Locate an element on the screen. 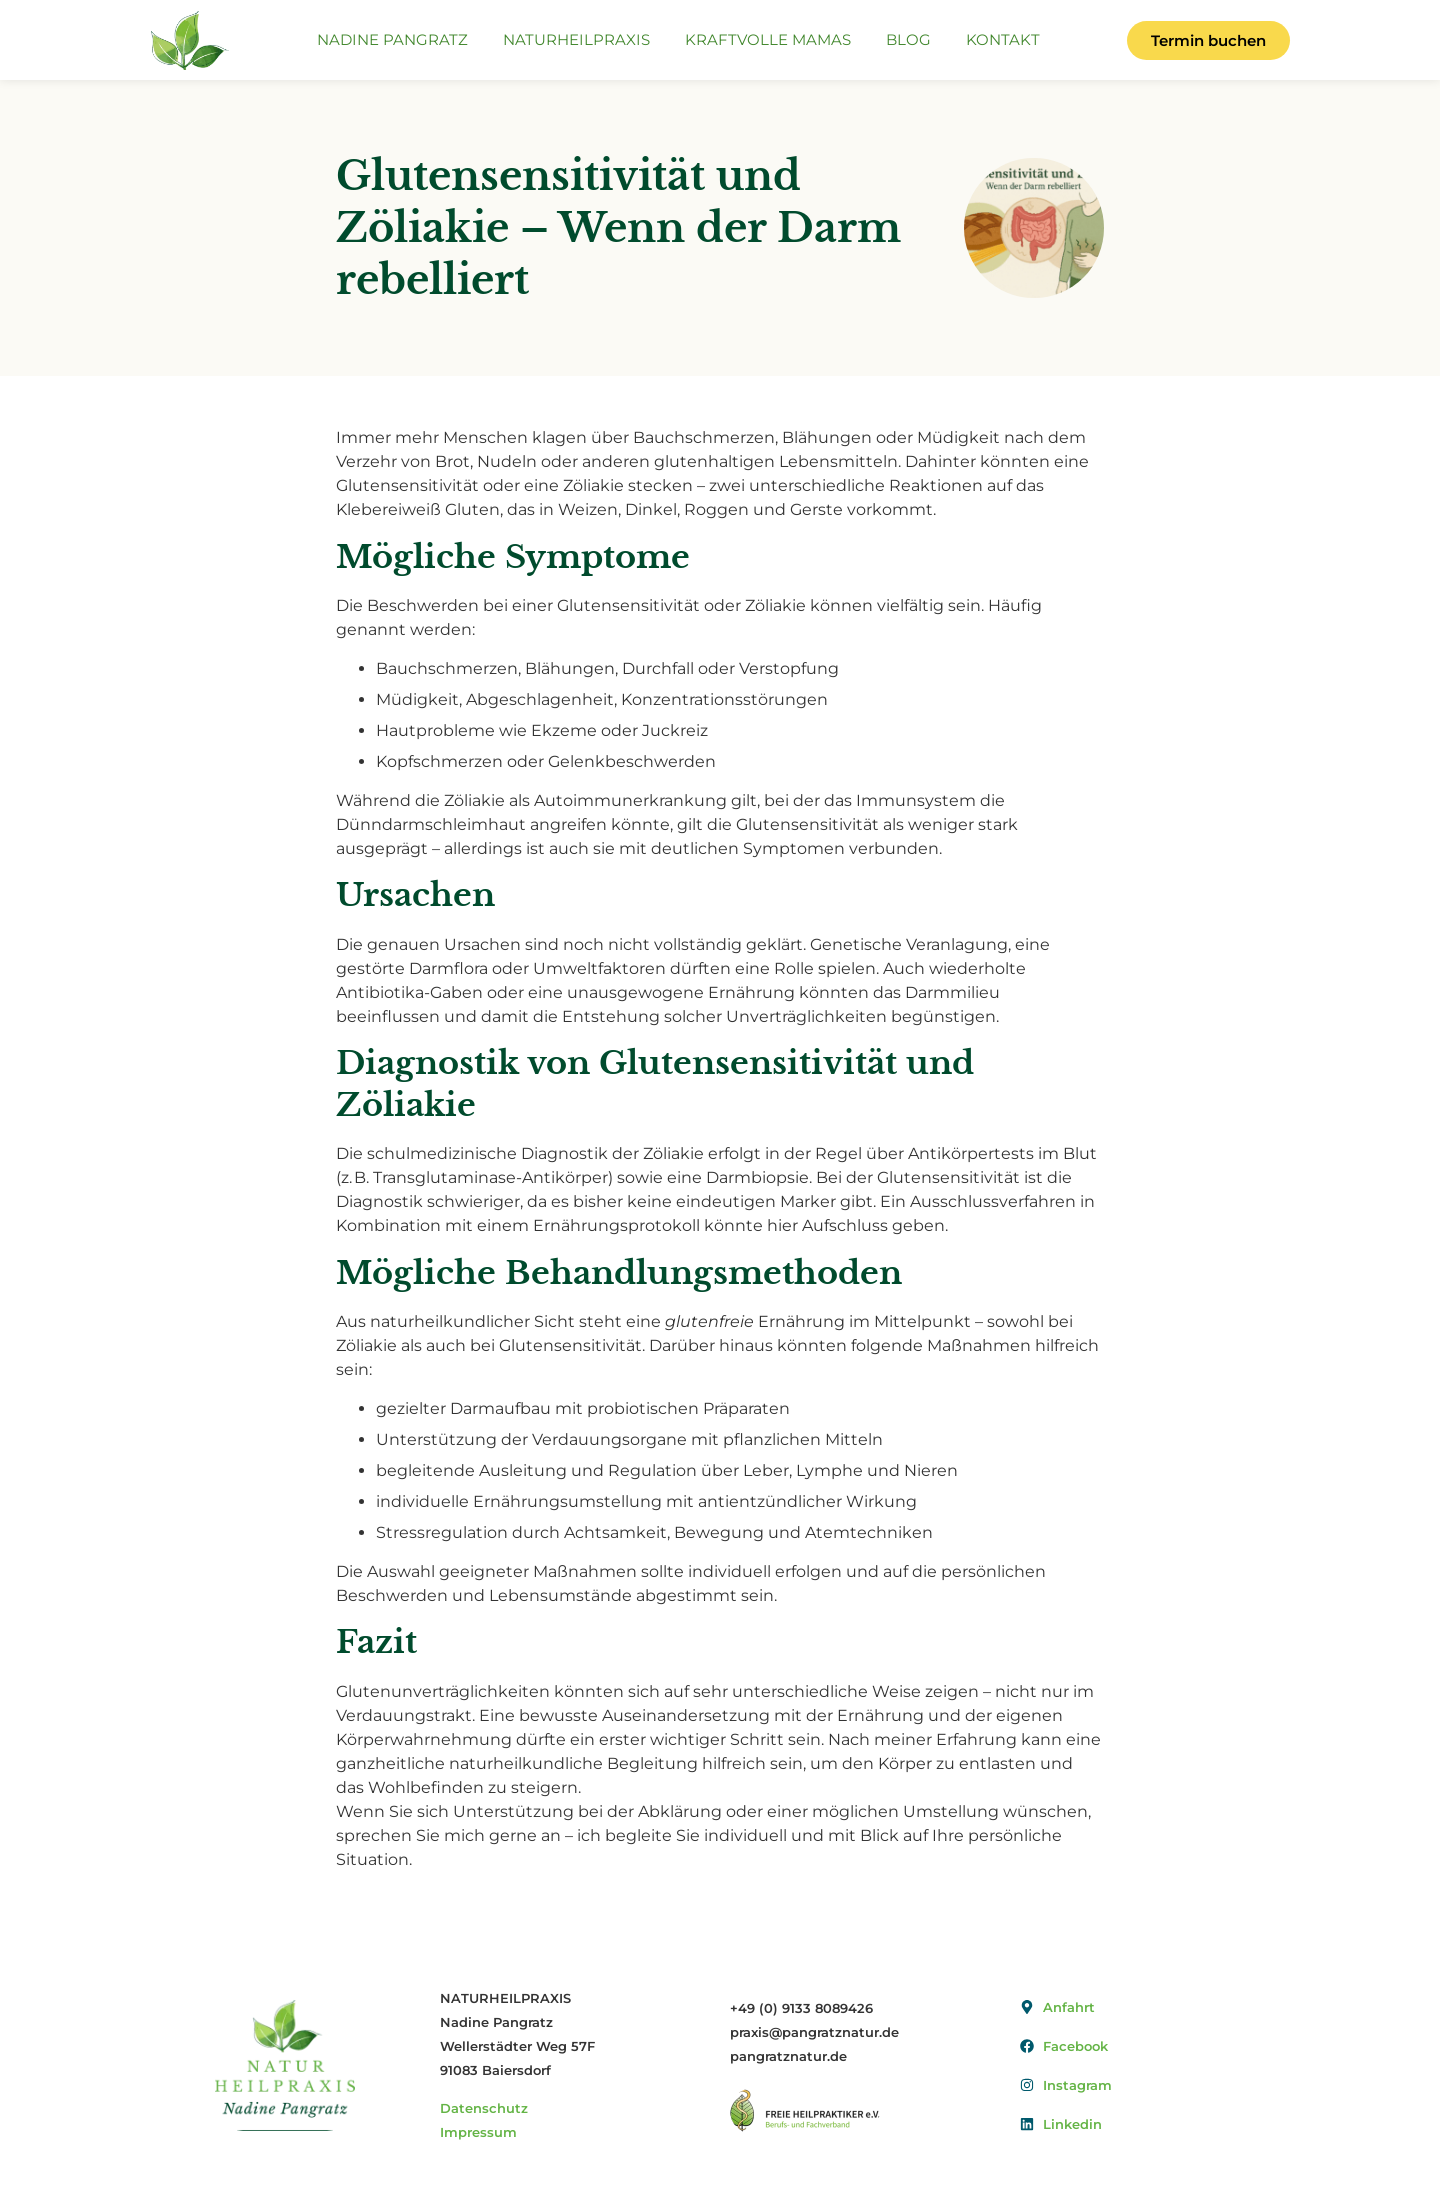 The image size is (1440, 2194). Kontakt is located at coordinates (1003, 39).